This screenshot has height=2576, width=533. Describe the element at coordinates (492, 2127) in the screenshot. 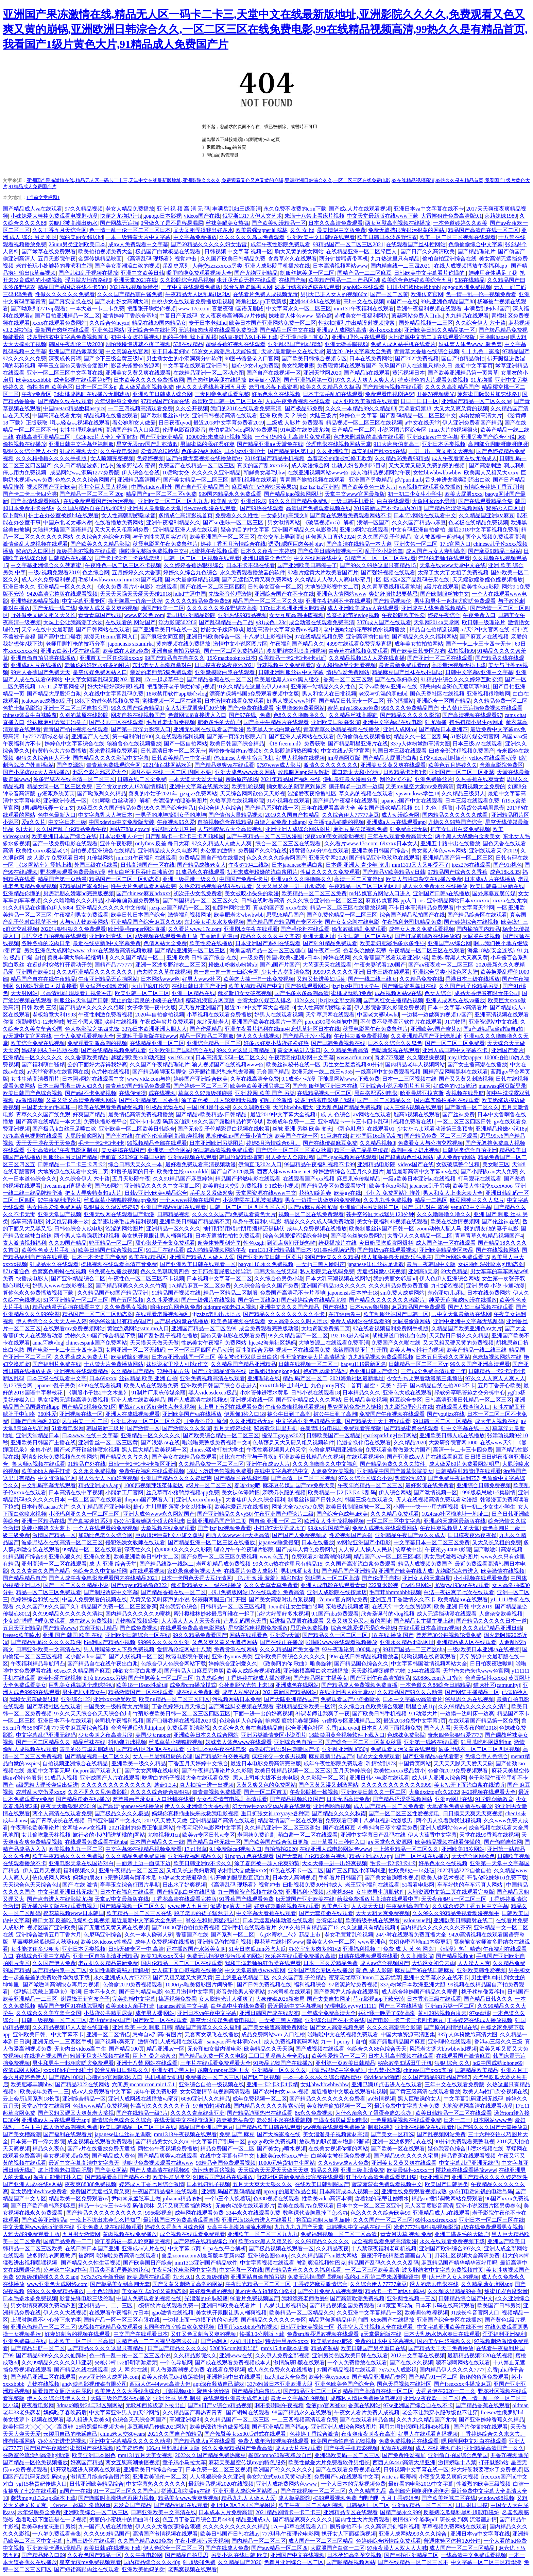

I see `国产99久久久国产无需播放器` at that location.